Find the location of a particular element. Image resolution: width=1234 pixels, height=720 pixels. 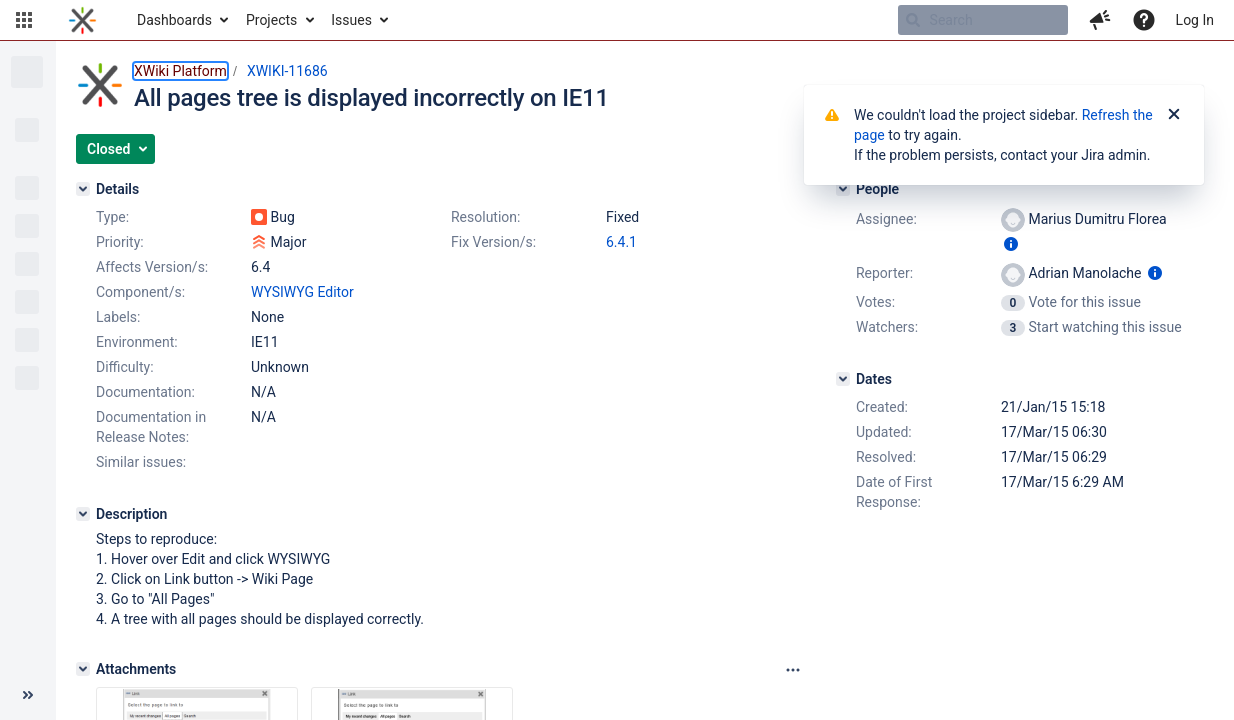

Priority: is located at coordinates (120, 242).